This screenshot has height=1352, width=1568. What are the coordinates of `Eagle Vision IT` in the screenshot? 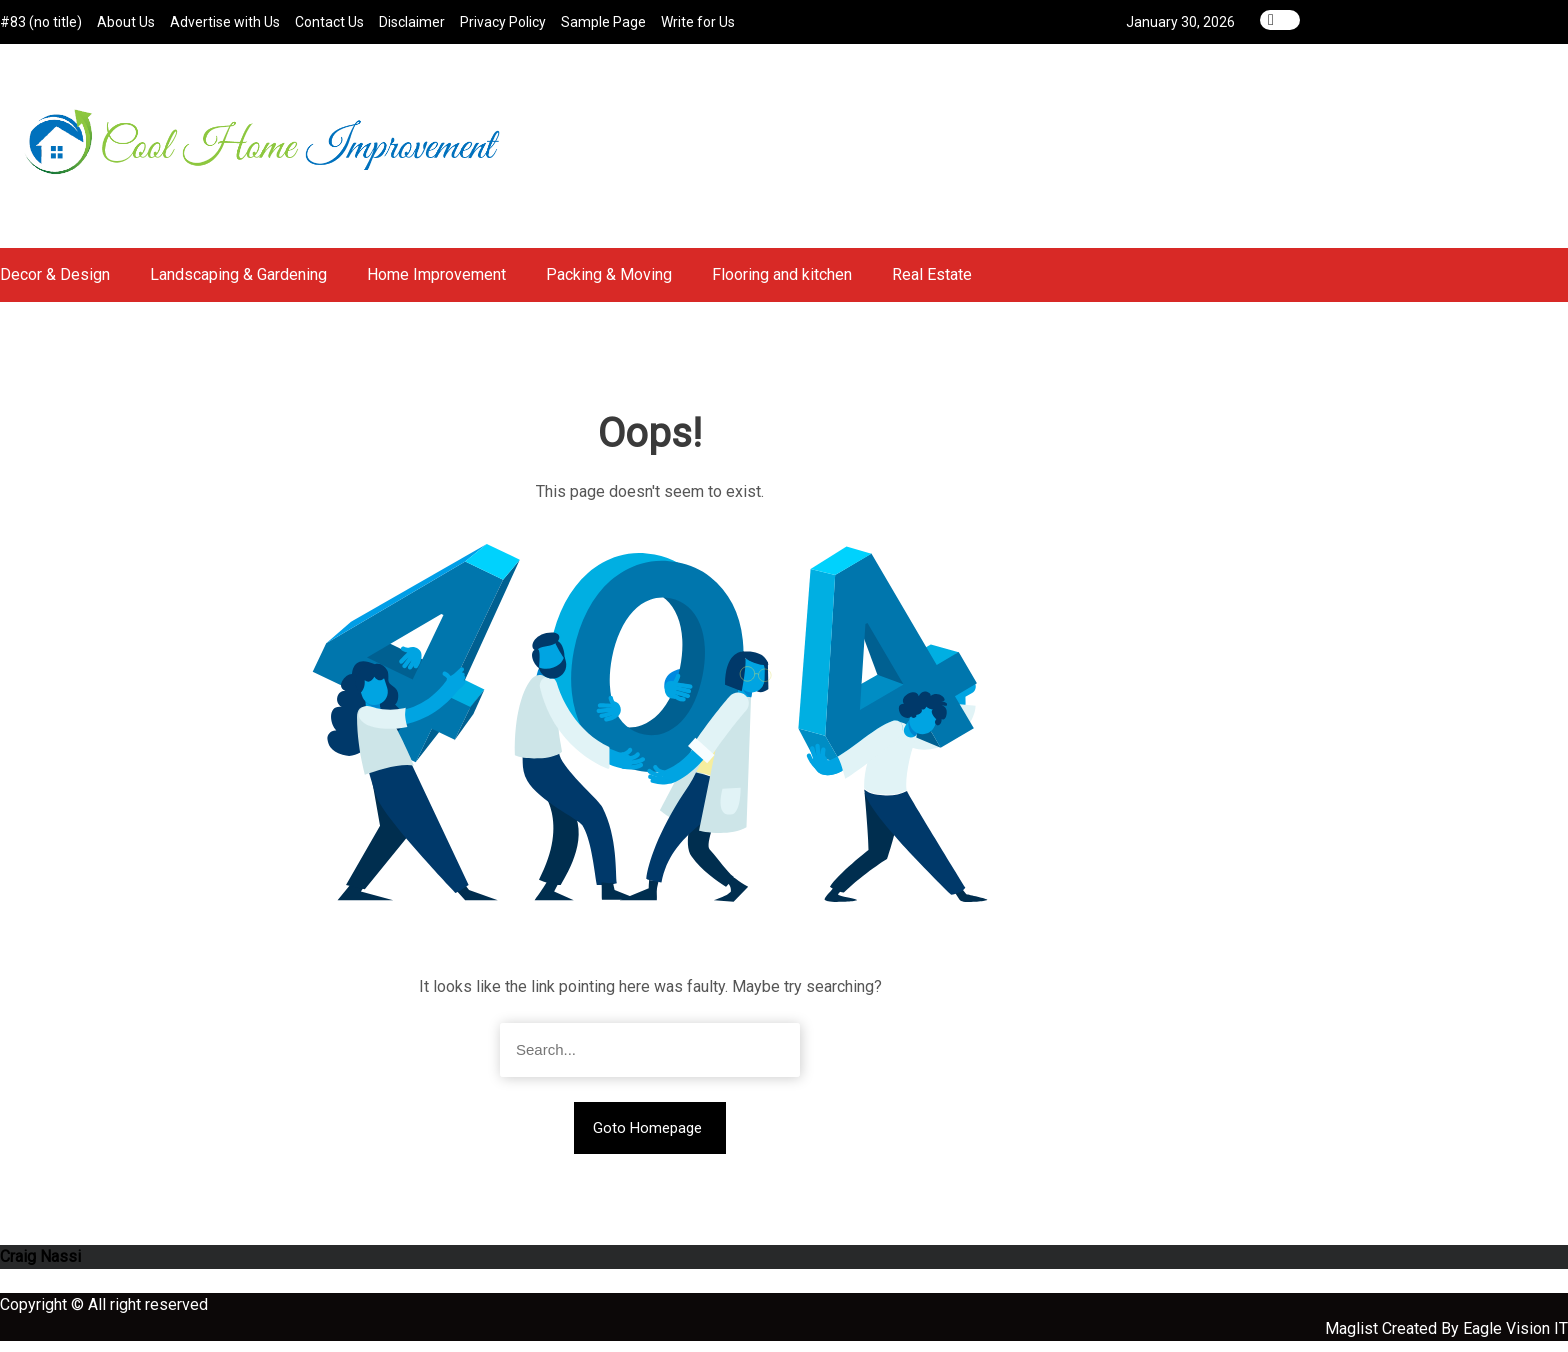 It's located at (1515, 1339).